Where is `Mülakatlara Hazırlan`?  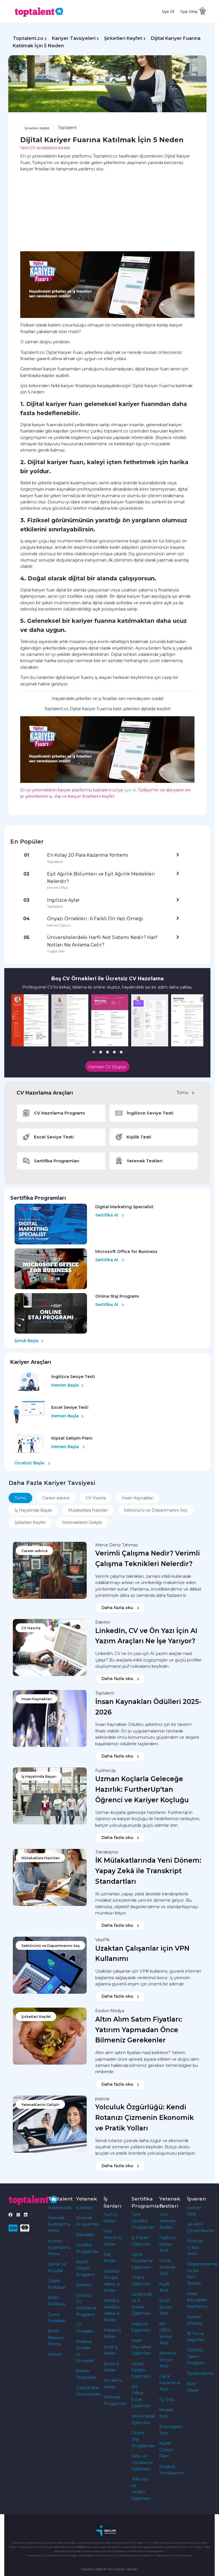 Mülakatlara Hazırlan is located at coordinates (88, 1510).